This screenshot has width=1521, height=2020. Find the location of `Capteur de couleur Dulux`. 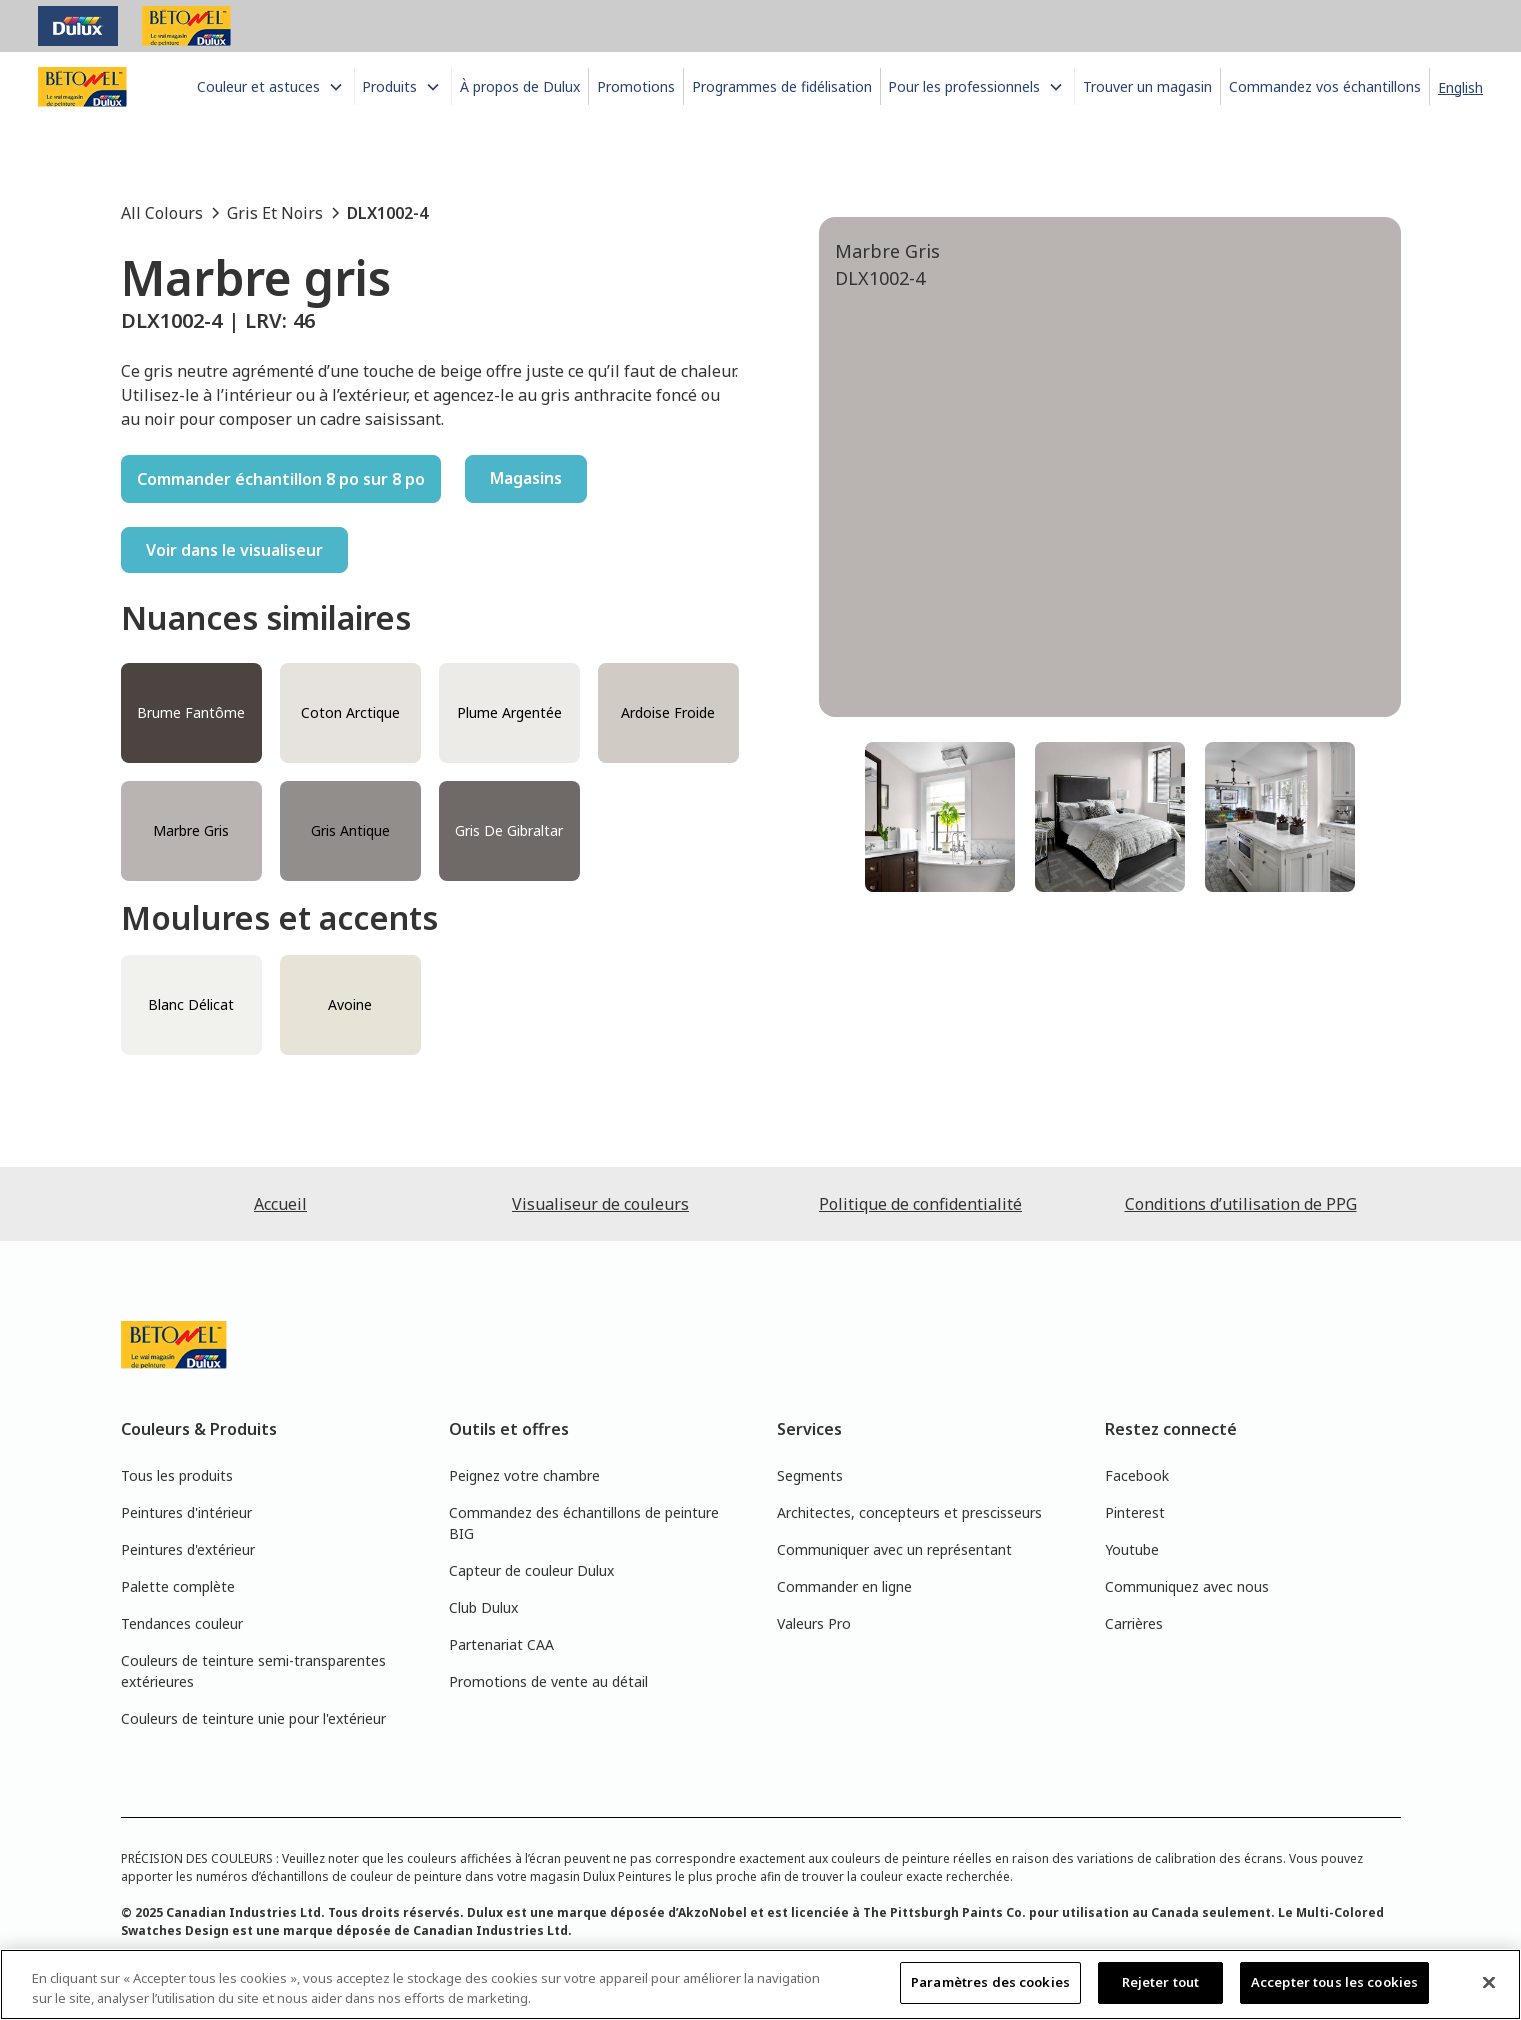

Capteur de couleur Dulux is located at coordinates (531, 1570).